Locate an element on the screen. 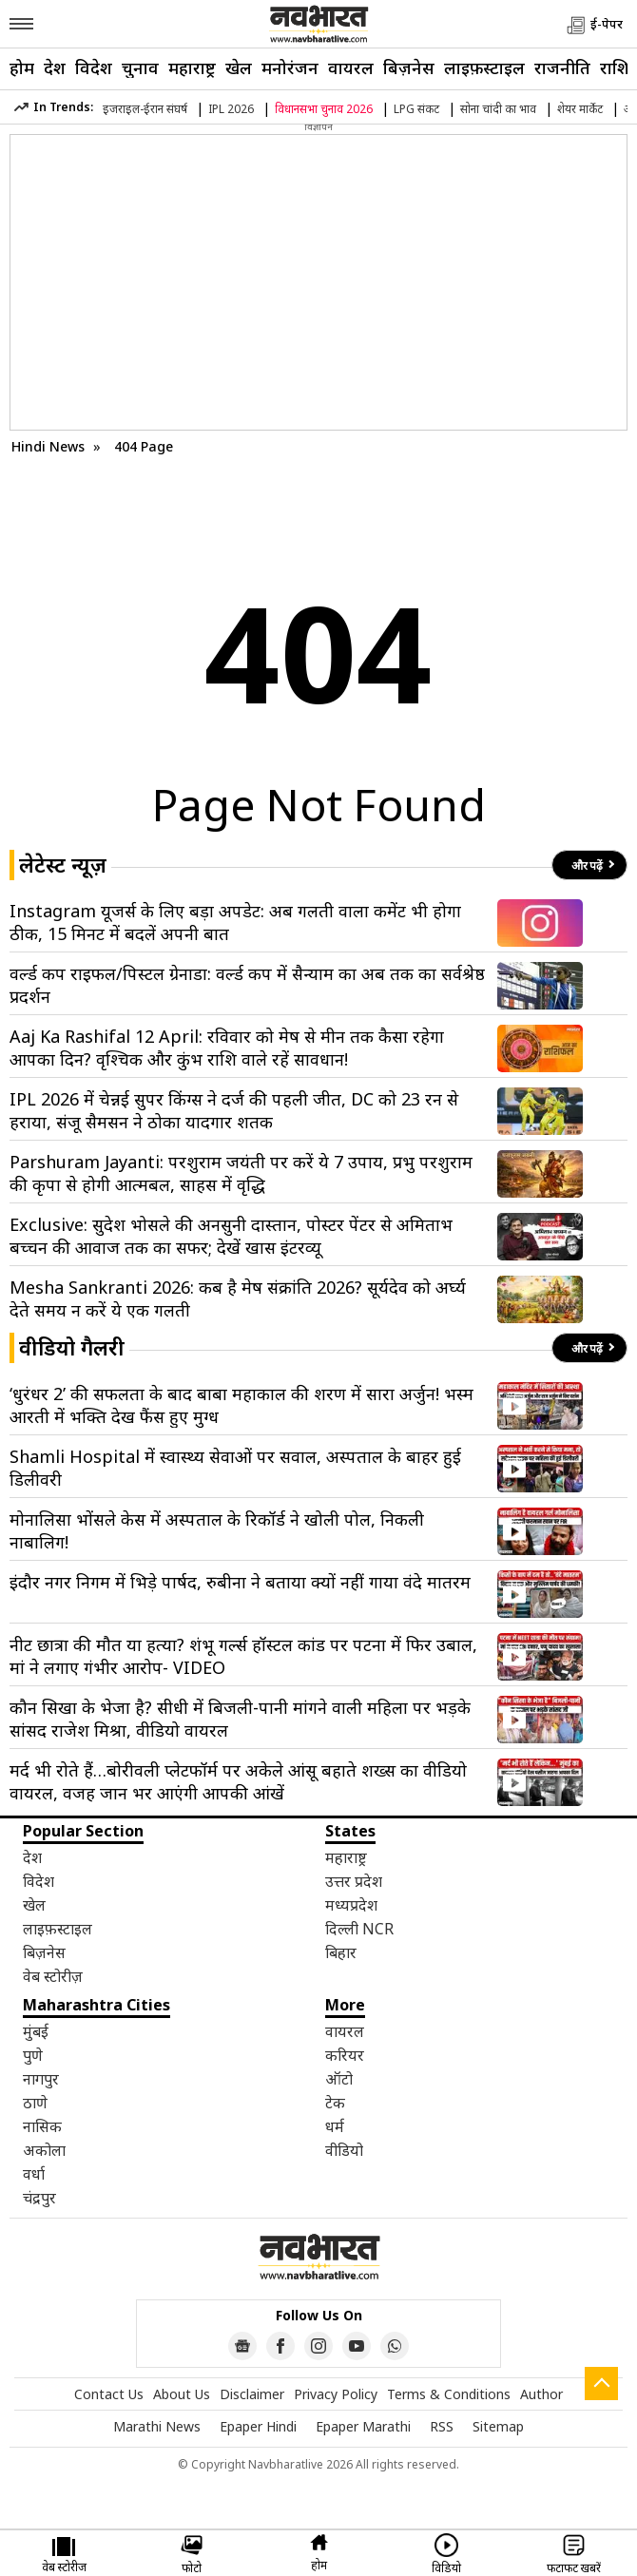 The height and width of the screenshot is (2576, 637). ऑटो is located at coordinates (339, 2078).